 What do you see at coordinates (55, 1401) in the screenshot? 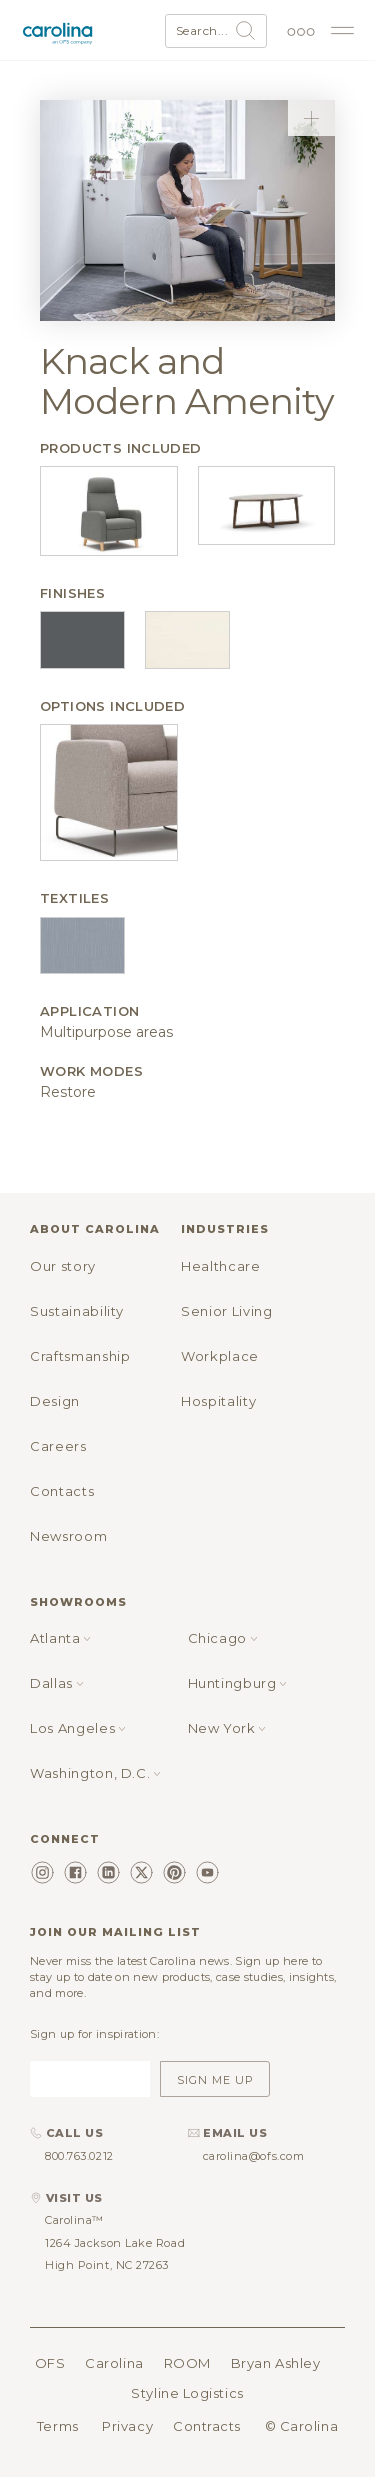
I see `Design` at bounding box center [55, 1401].